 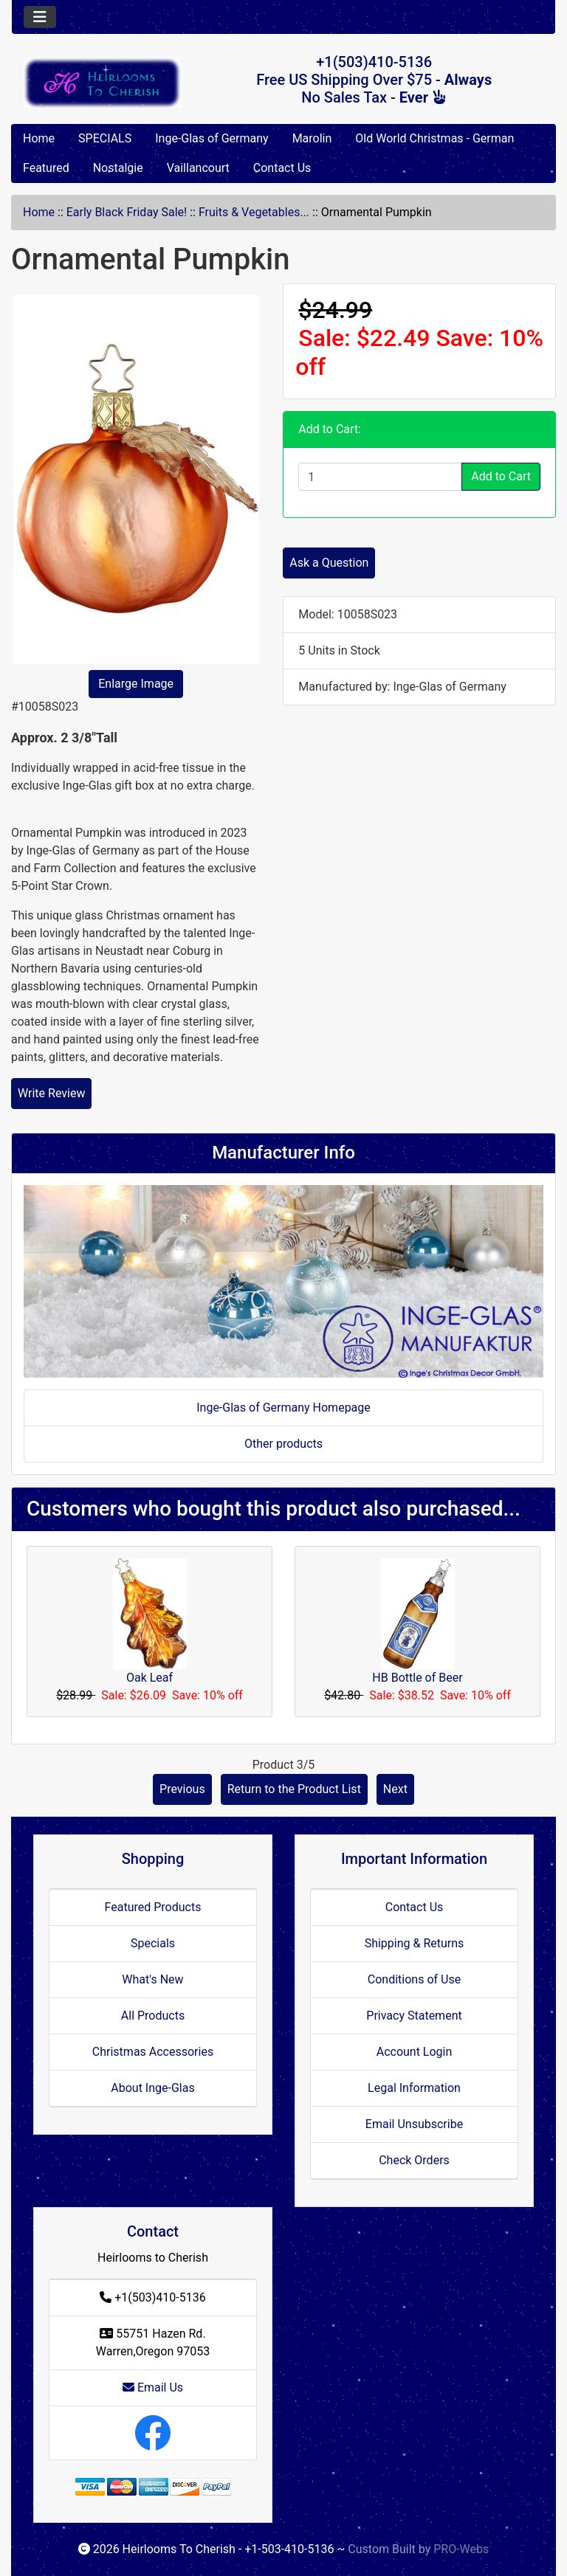 I want to click on Fruits & Vegetables..., so click(x=254, y=212).